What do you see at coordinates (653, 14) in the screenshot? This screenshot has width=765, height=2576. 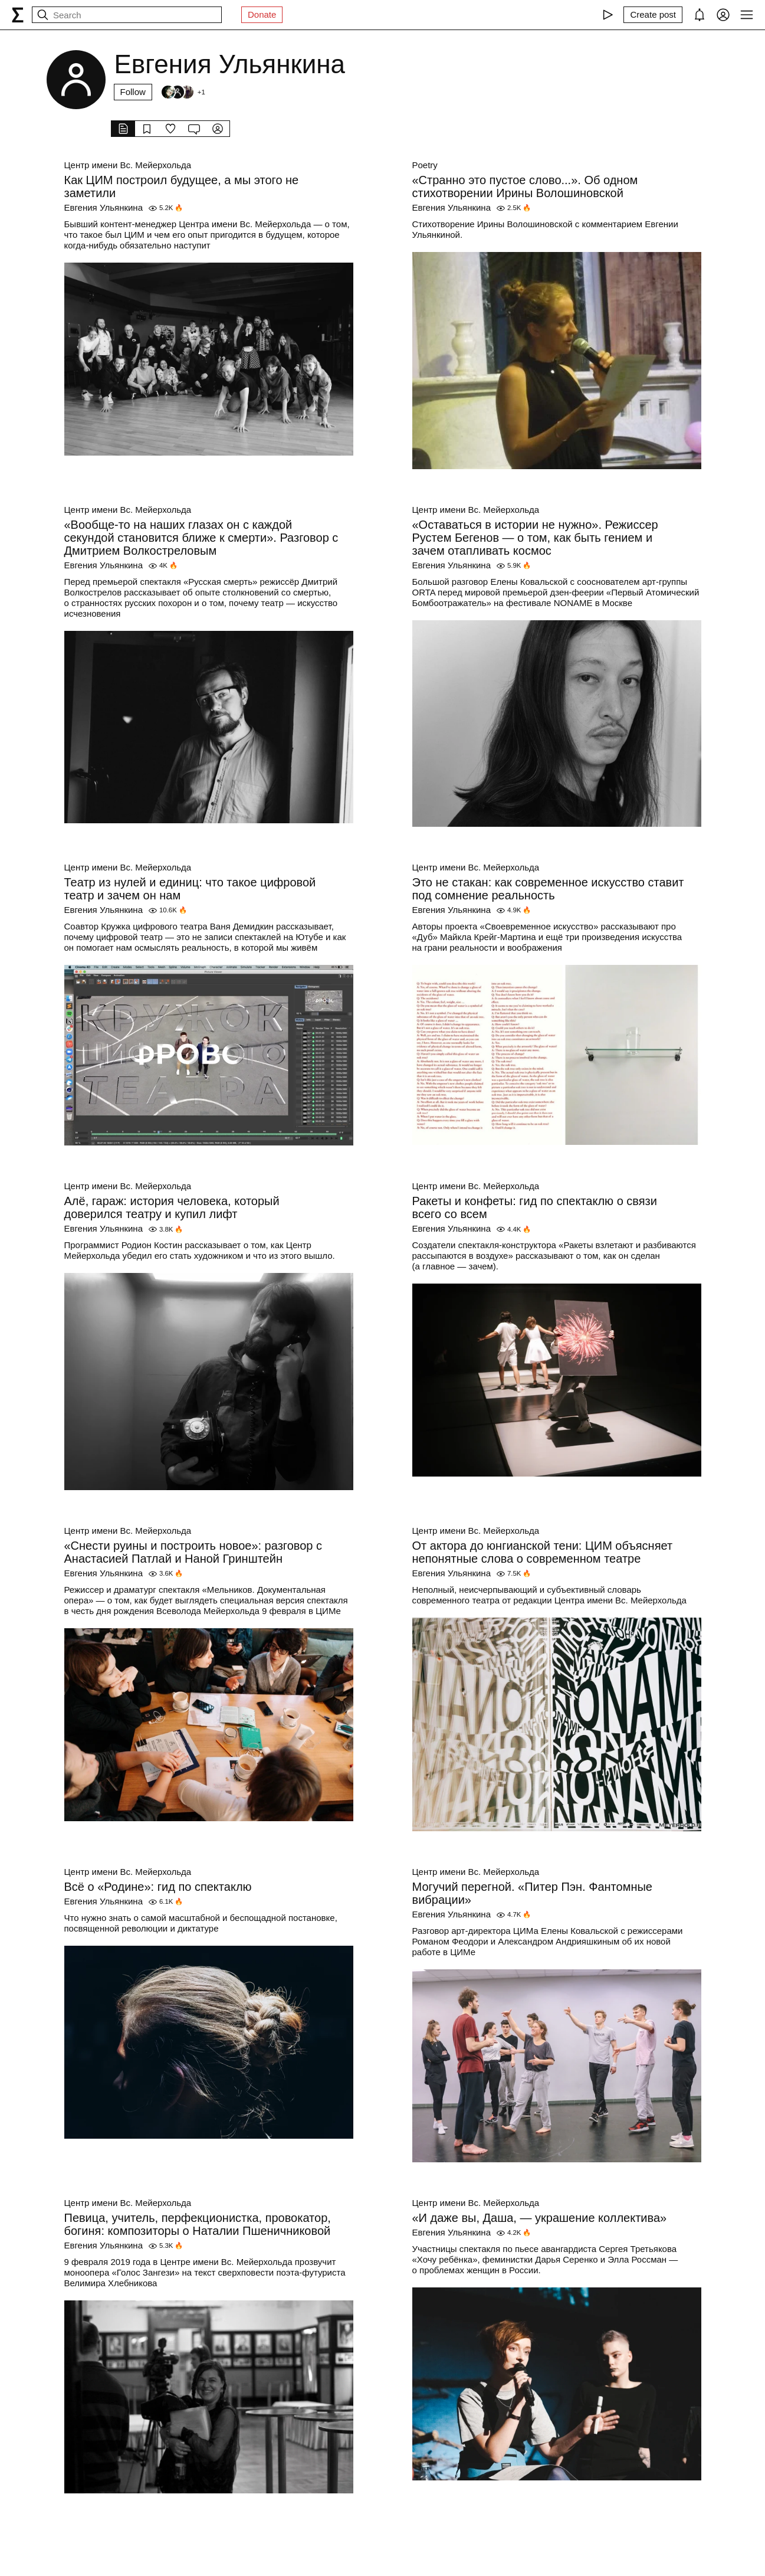 I see `[Create post]` at bounding box center [653, 14].